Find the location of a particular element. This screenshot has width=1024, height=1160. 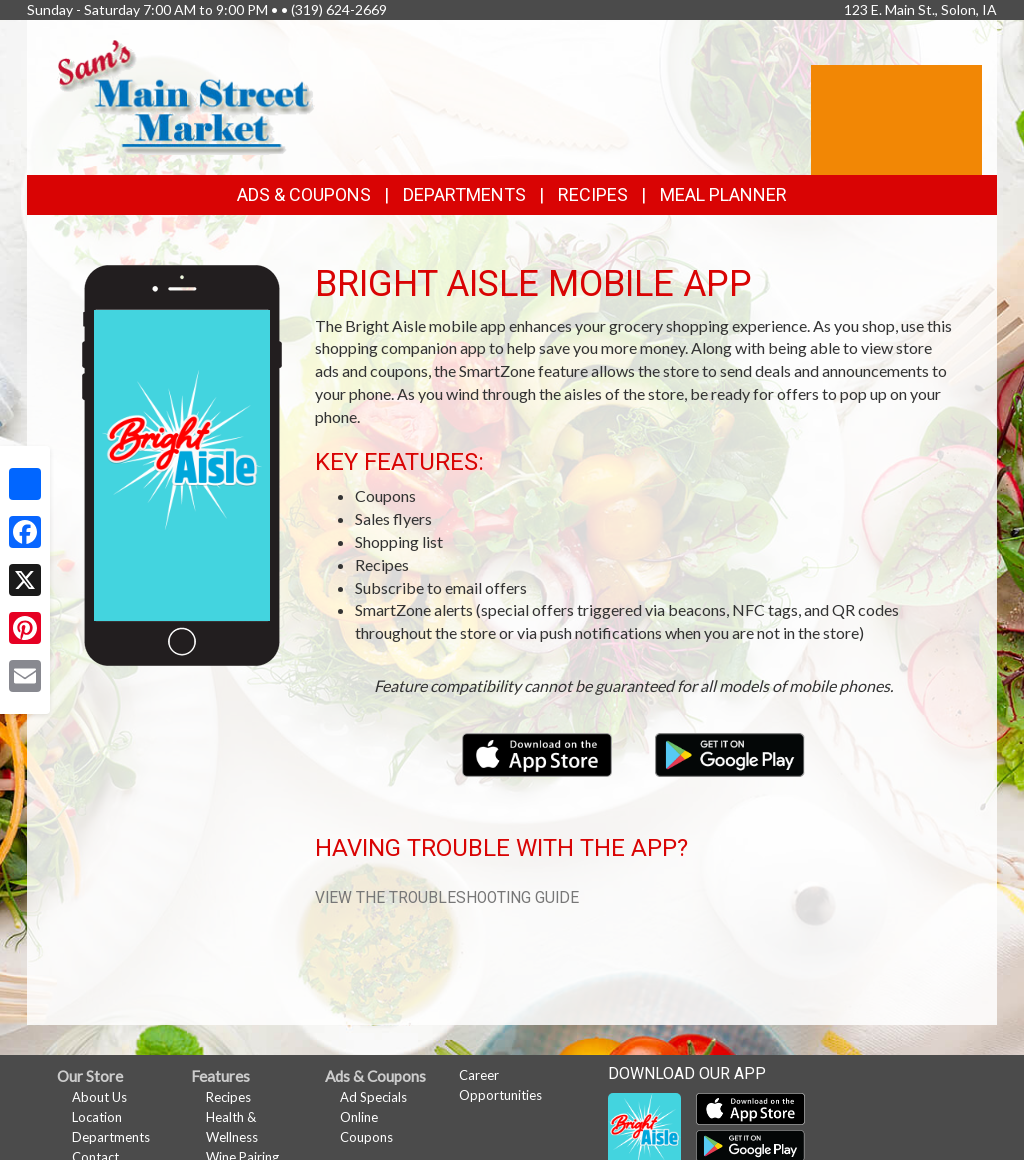

[Download our mobile app from Google Play] is located at coordinates (730, 752).